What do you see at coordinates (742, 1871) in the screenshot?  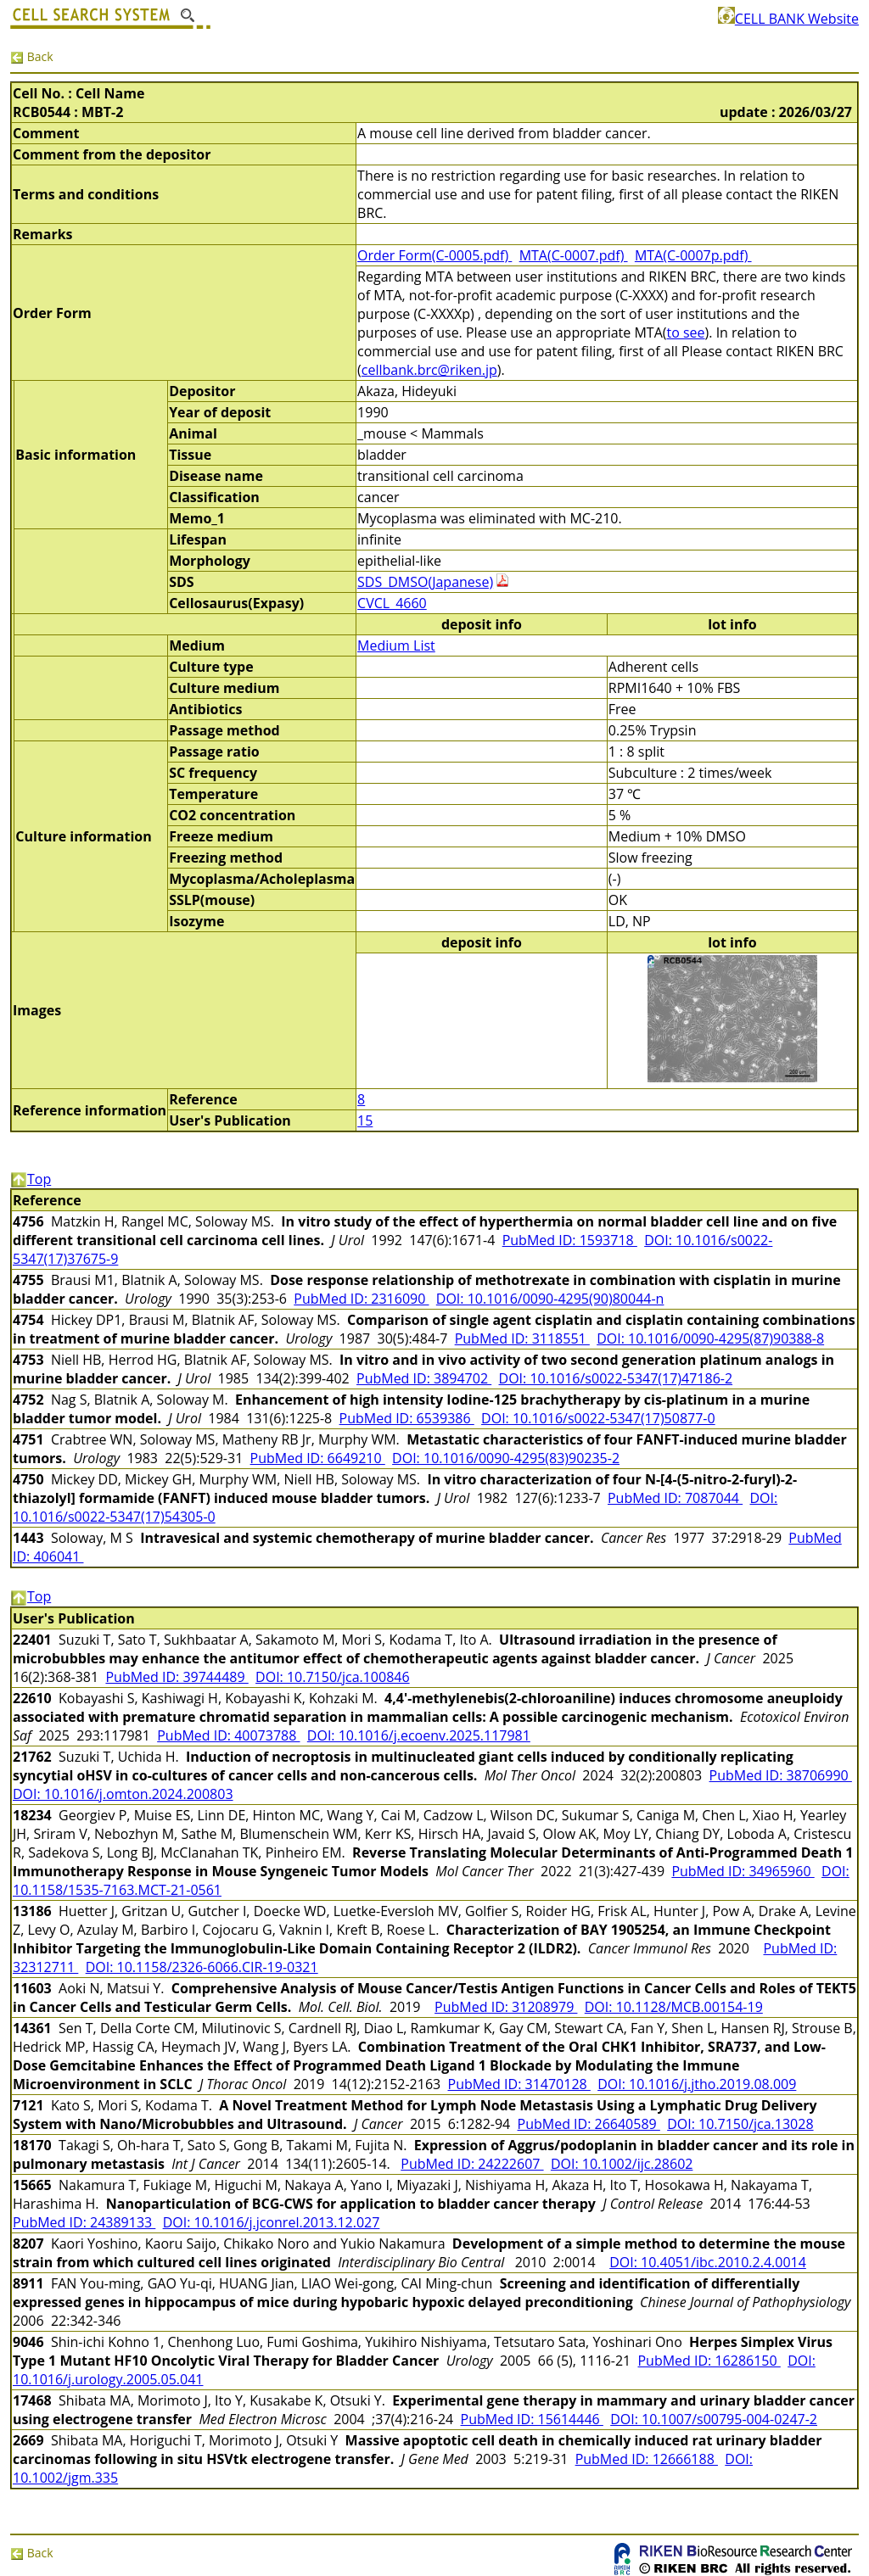 I see `PubMed ID: 34965960` at bounding box center [742, 1871].